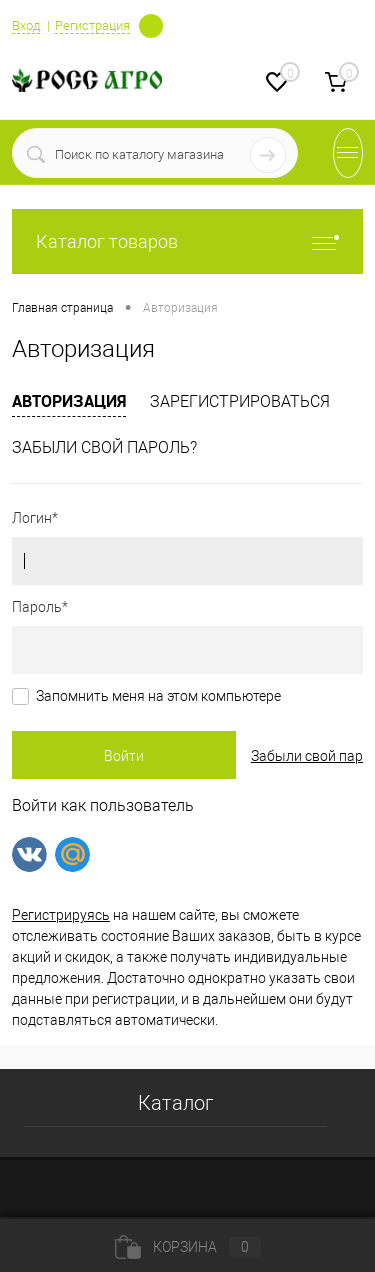 This screenshot has width=375, height=1272. Describe the element at coordinates (61, 915) in the screenshot. I see `Регистрируясь` at that location.